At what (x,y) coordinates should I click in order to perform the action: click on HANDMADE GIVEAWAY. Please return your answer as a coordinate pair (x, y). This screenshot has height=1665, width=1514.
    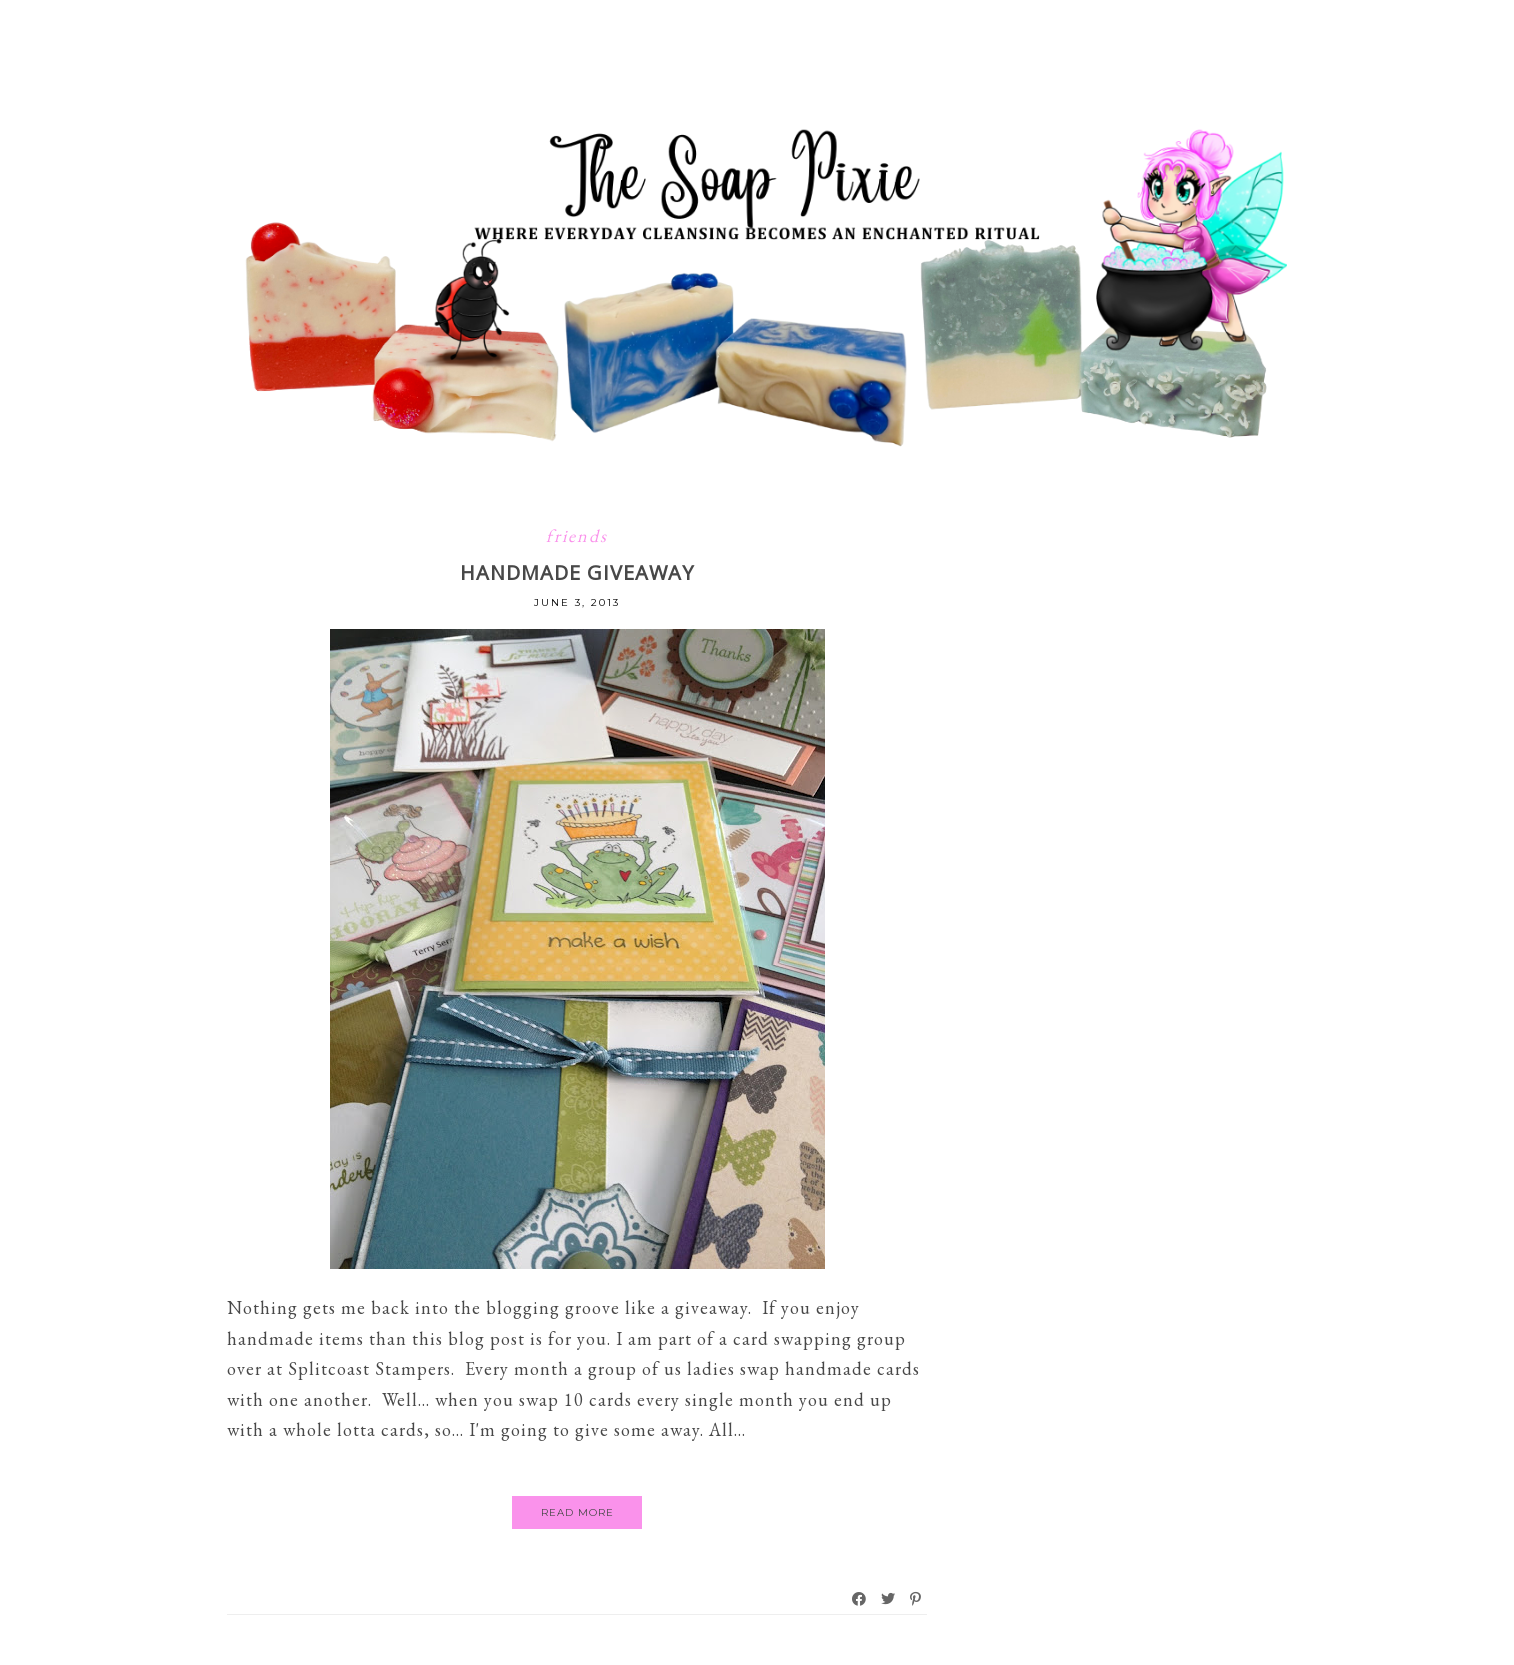
    Looking at the image, I should click on (577, 572).